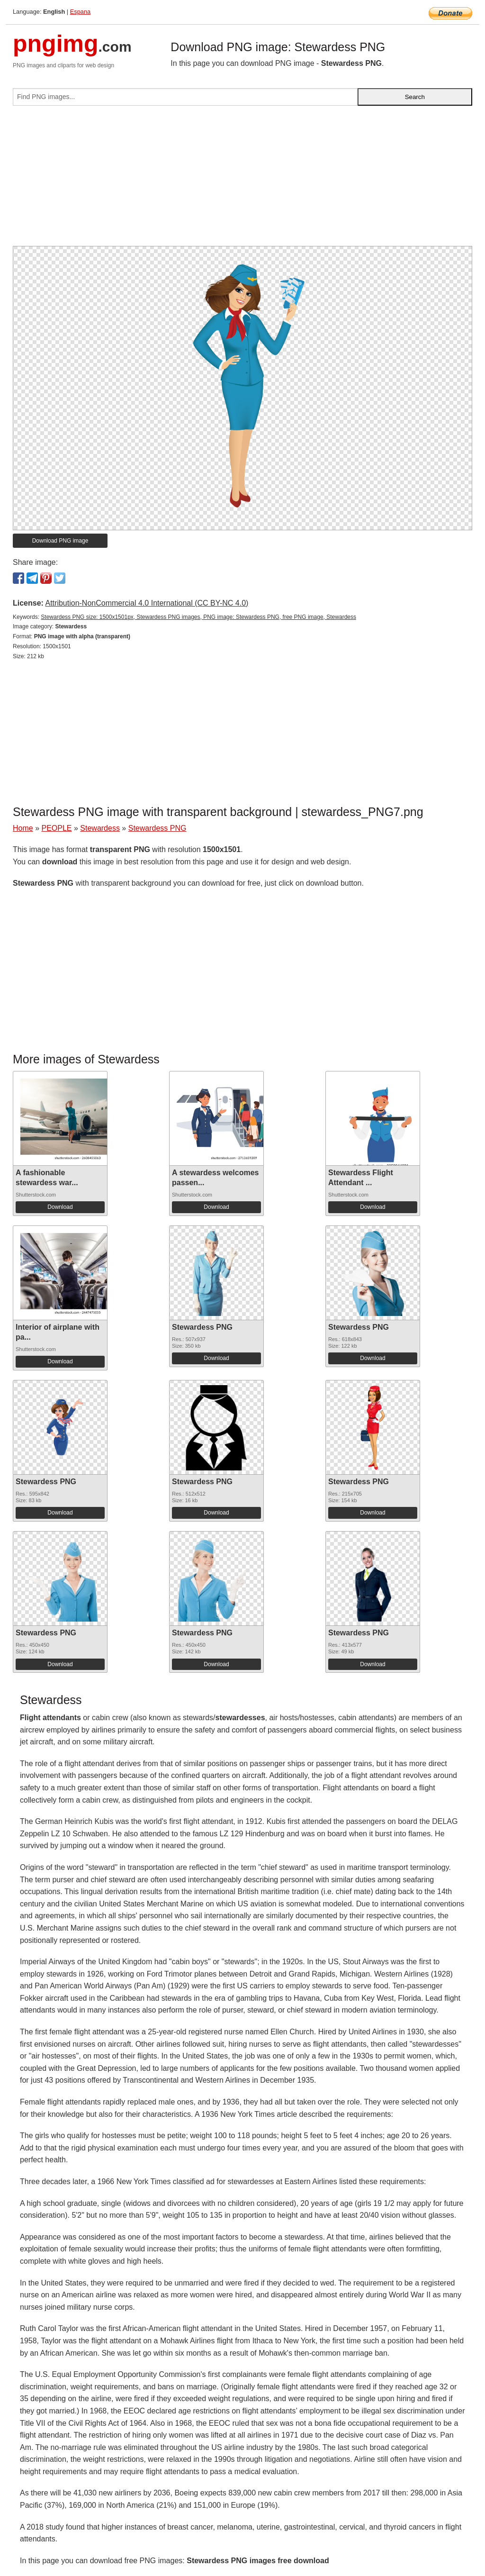 The width and height of the screenshot is (485, 2576). I want to click on Attribution-NonCommercial 4.0 International (CC BY-NC 4.0), so click(146, 603).